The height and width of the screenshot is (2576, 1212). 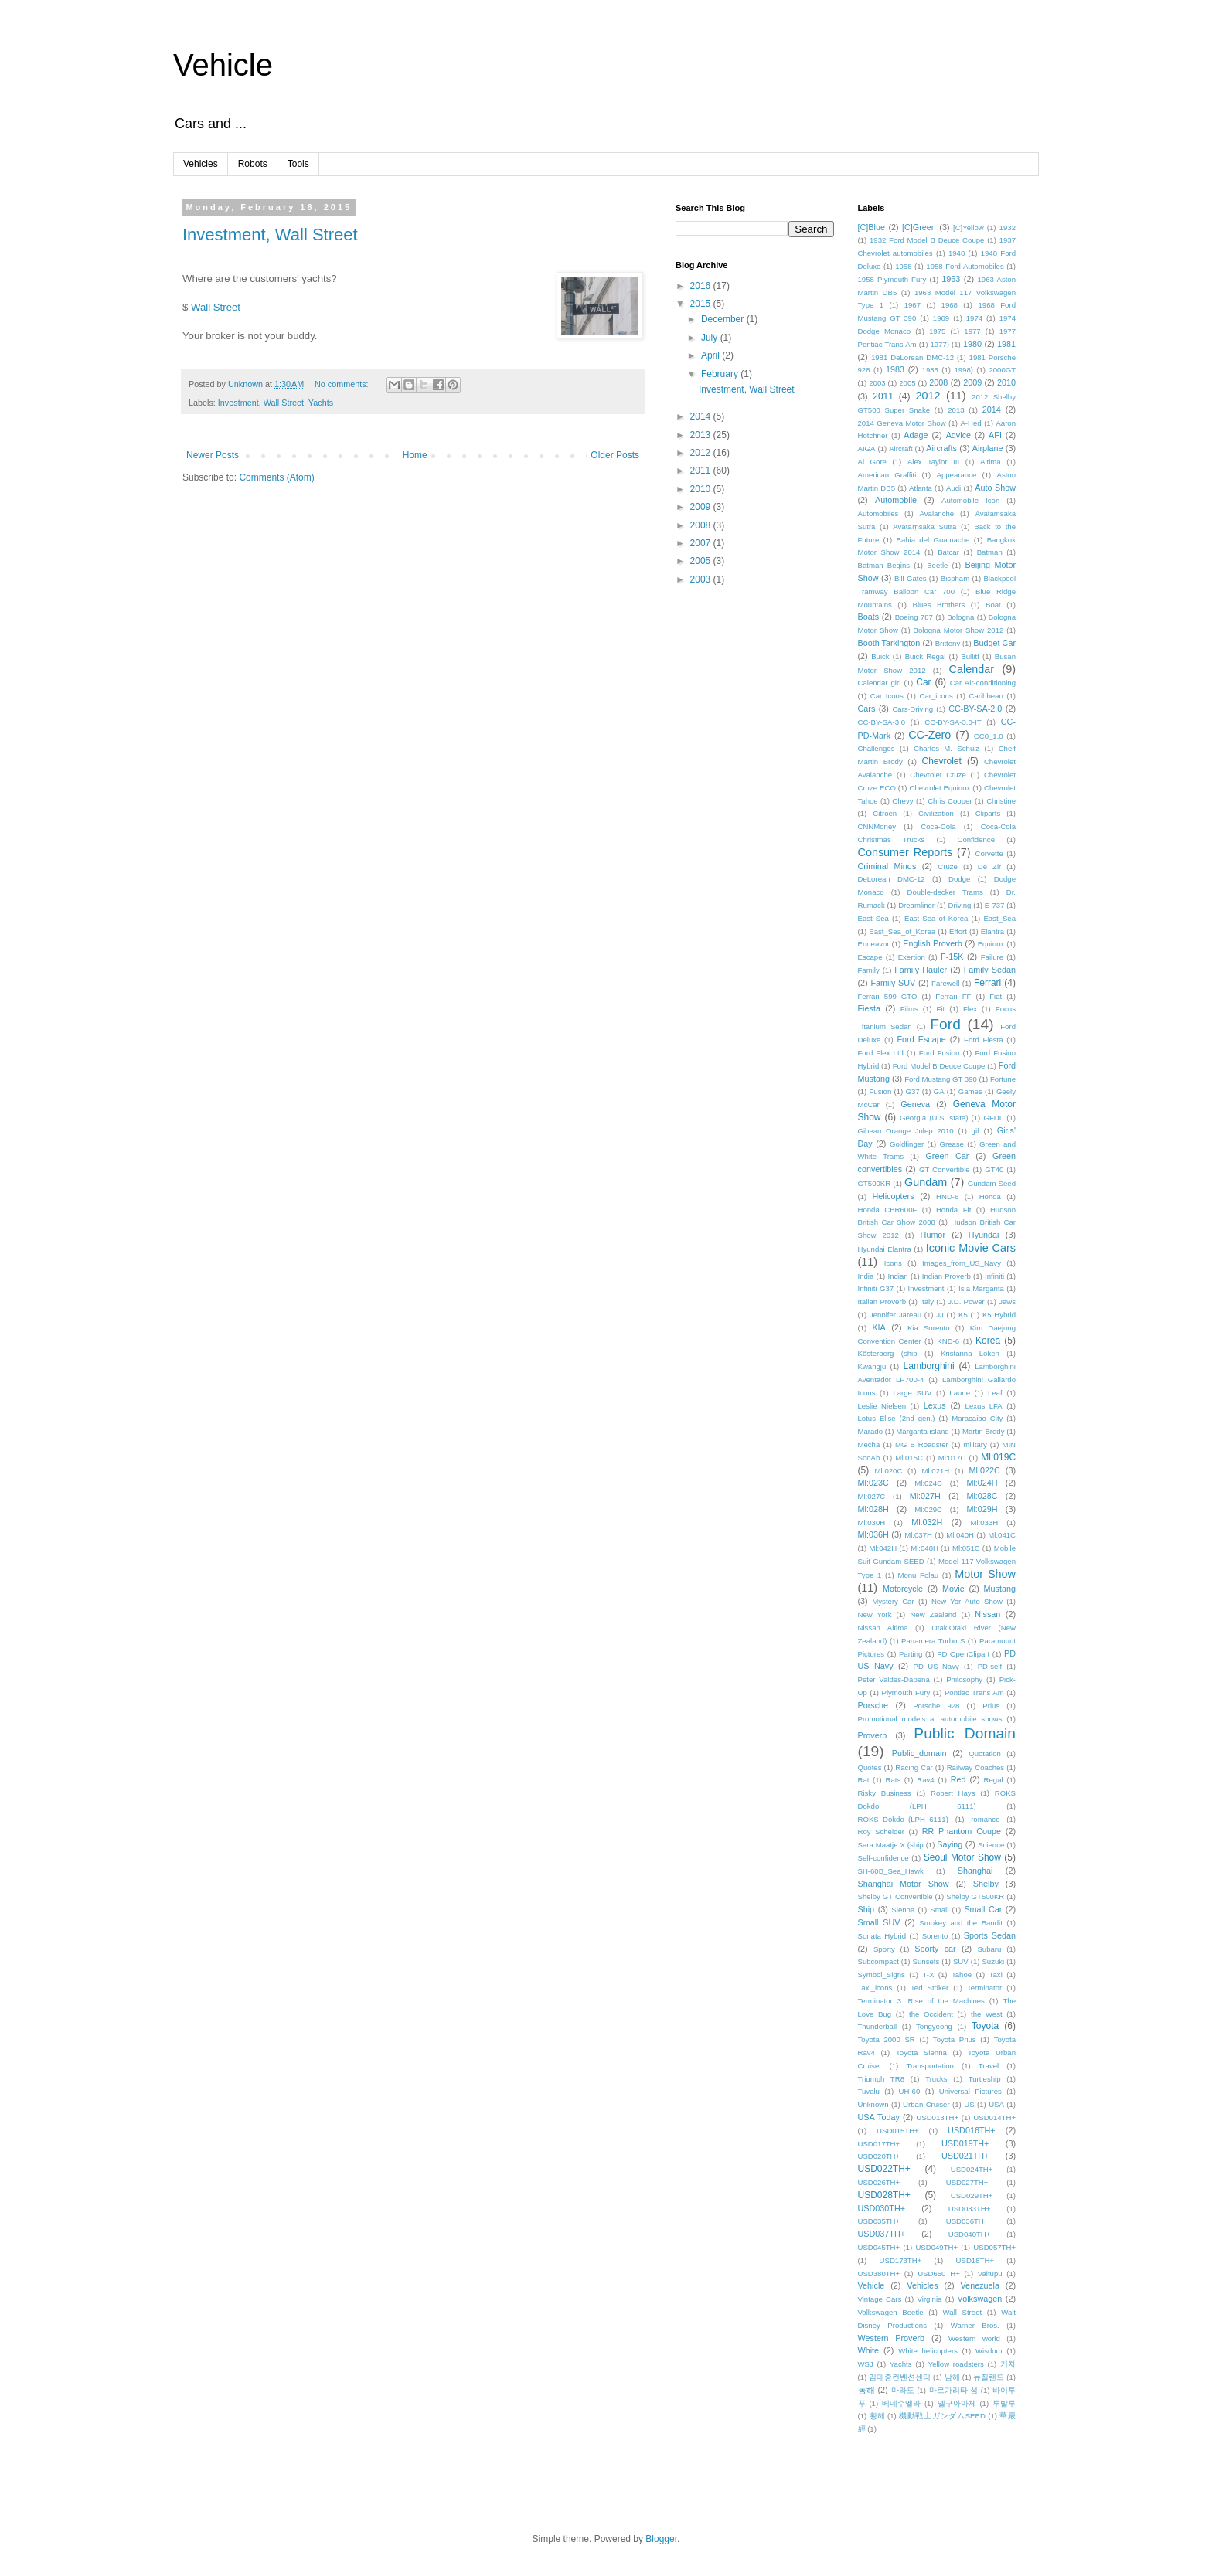 What do you see at coordinates (869, 2350) in the screenshot?
I see `White` at bounding box center [869, 2350].